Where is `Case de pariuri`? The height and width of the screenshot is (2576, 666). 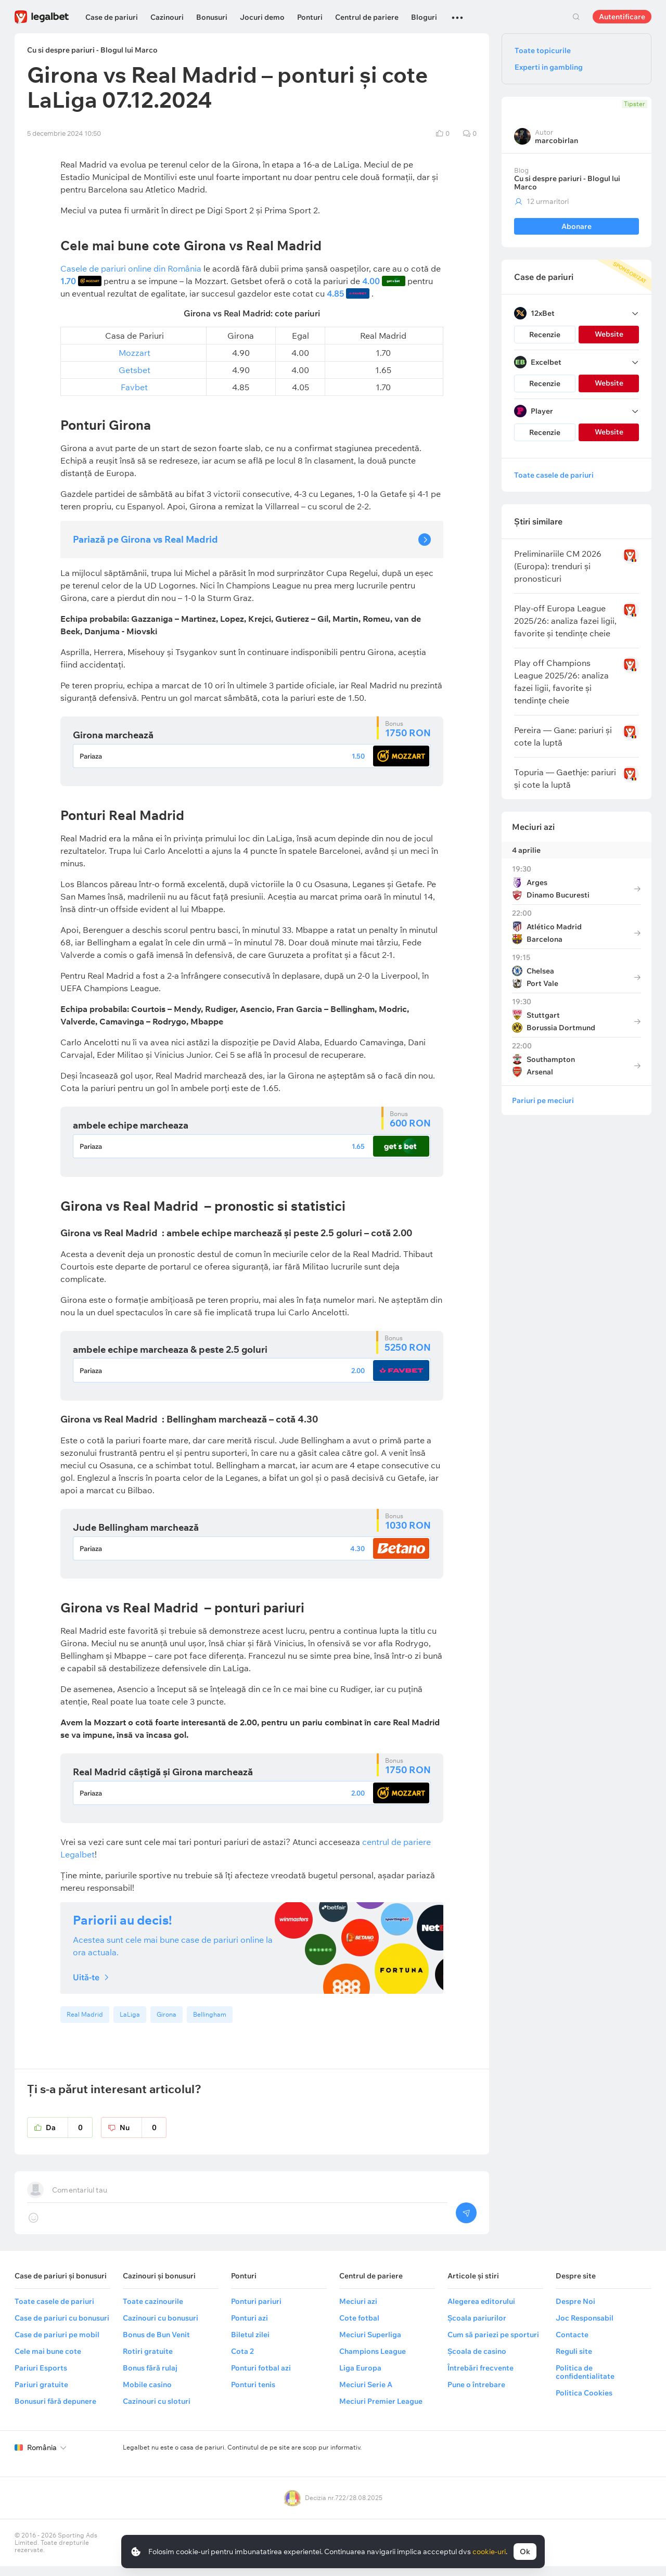
Case de pariuri is located at coordinates (111, 17).